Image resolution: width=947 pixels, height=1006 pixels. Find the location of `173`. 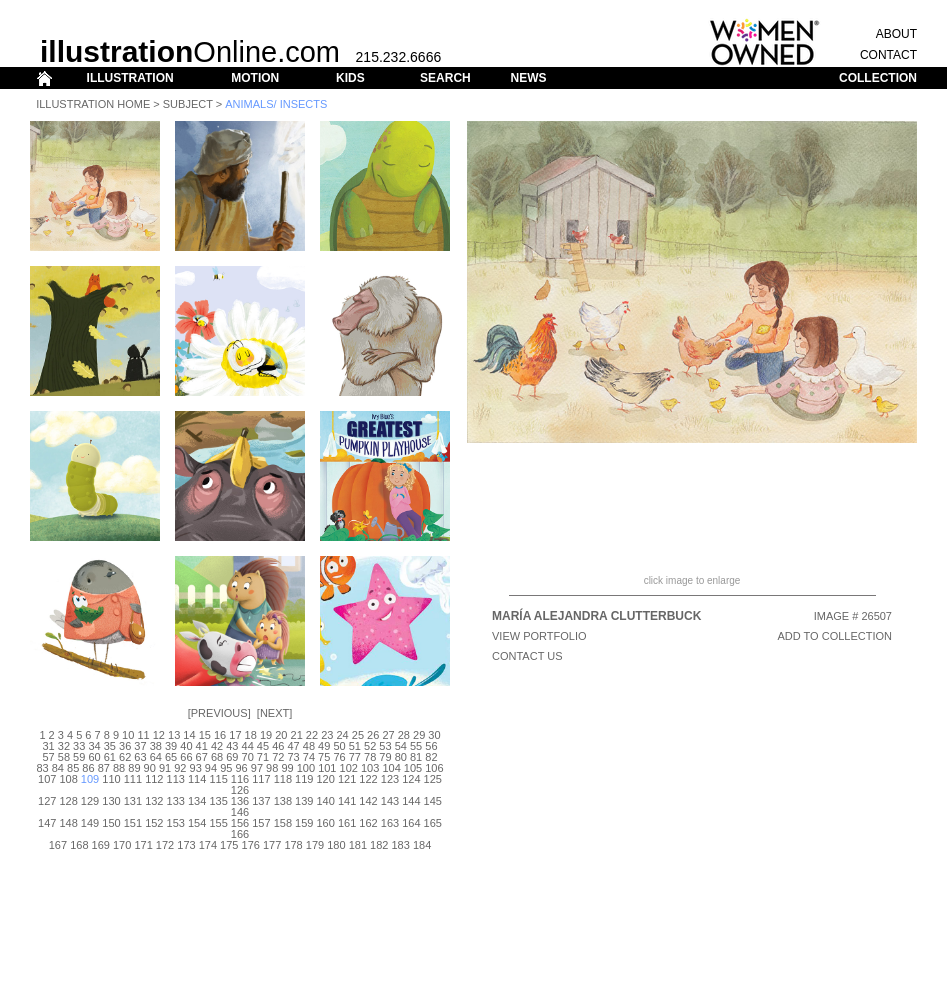

173 is located at coordinates (186, 845).